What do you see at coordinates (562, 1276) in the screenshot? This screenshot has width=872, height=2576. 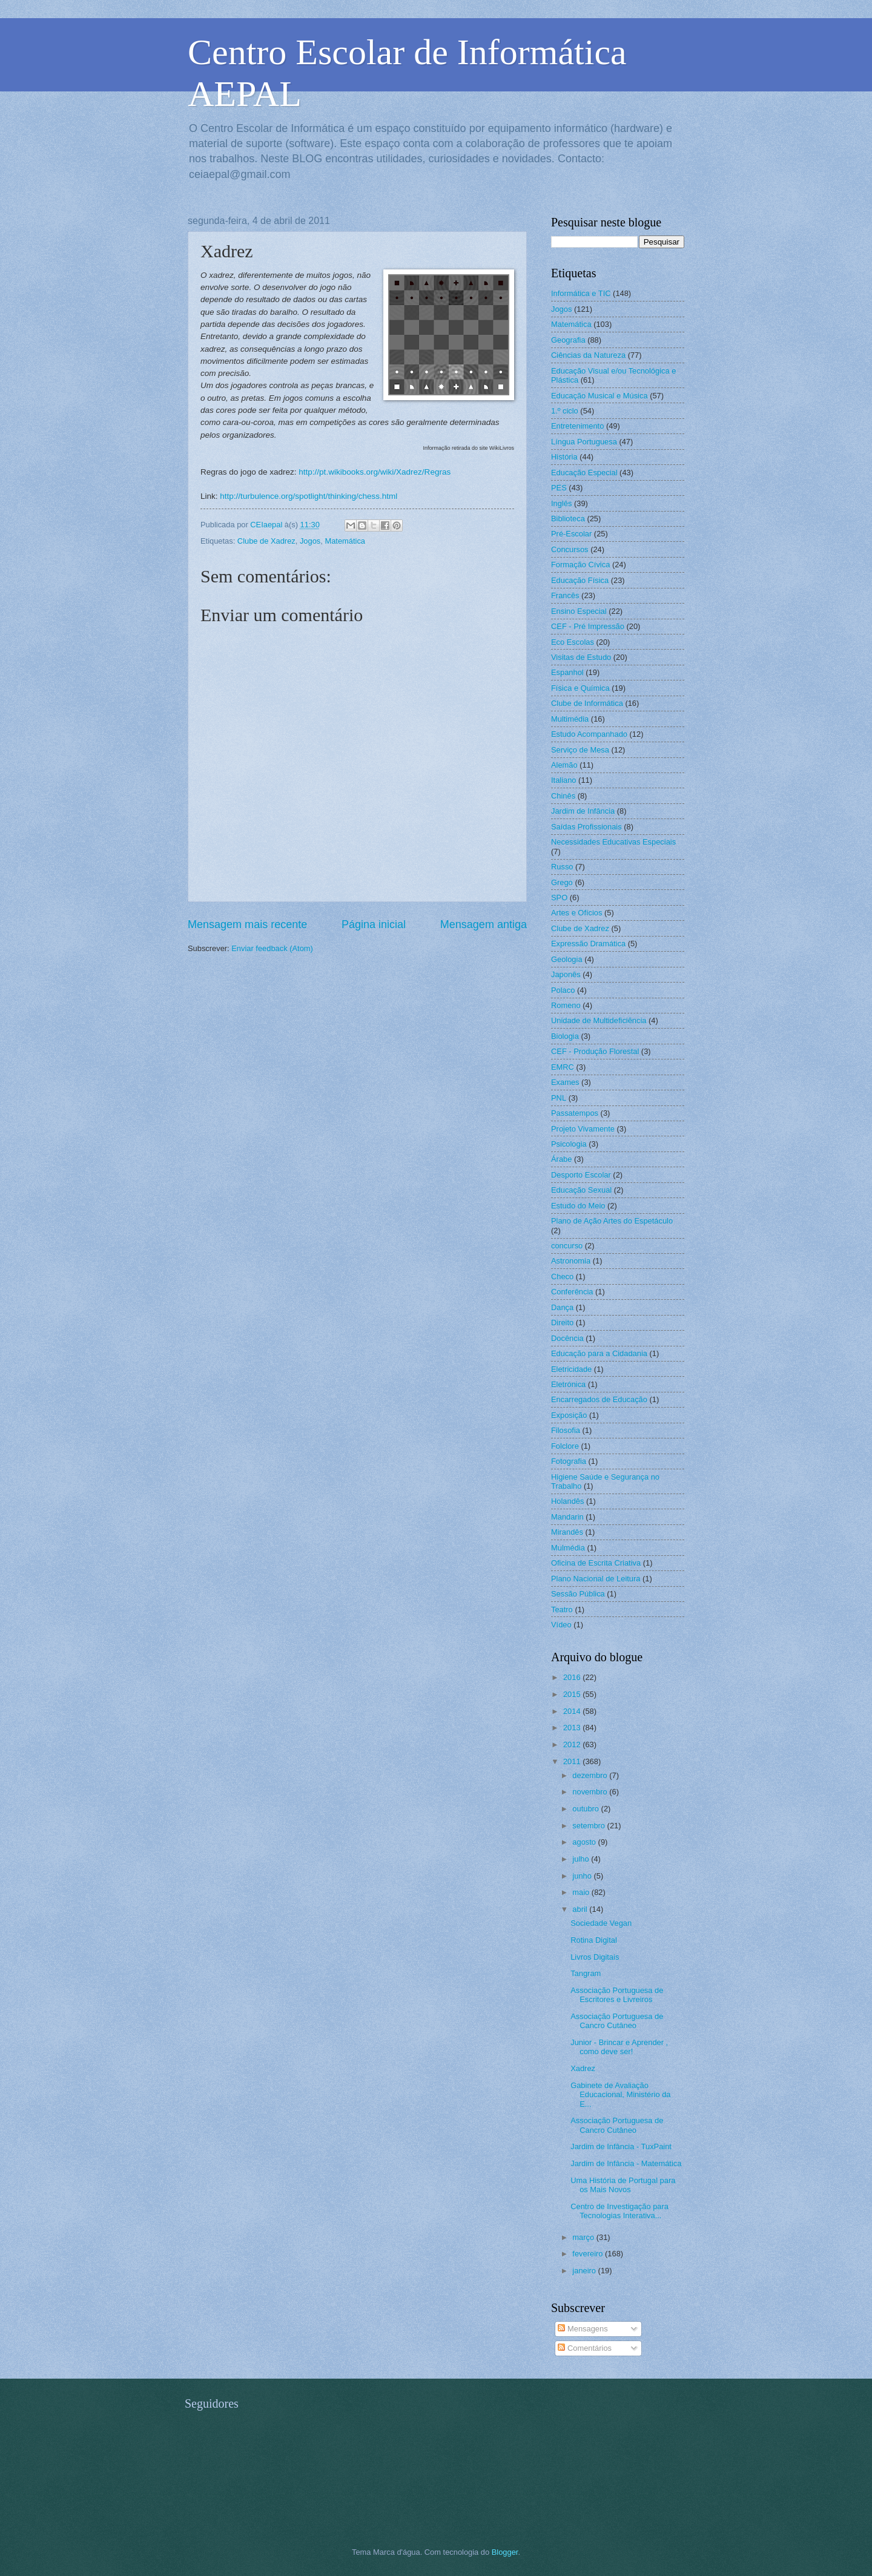 I see `Checo` at bounding box center [562, 1276].